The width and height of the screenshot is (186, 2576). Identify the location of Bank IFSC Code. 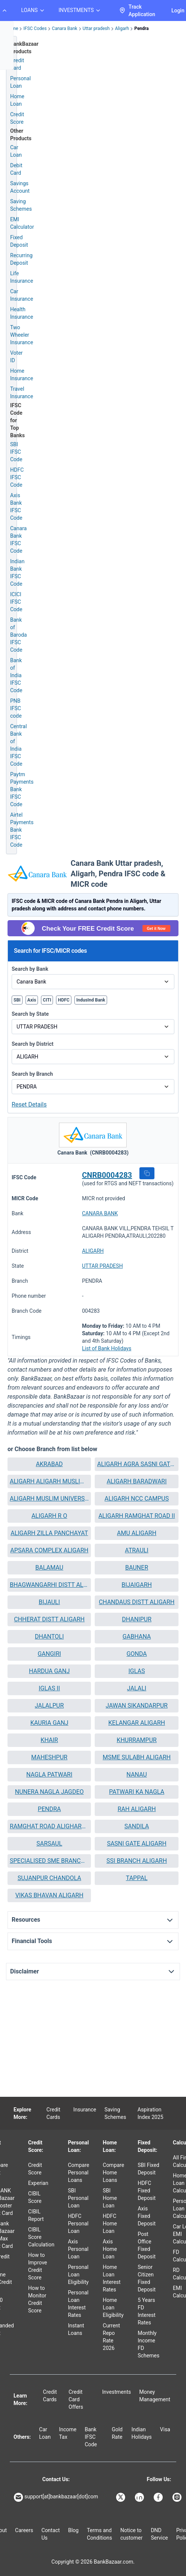
(91, 2436).